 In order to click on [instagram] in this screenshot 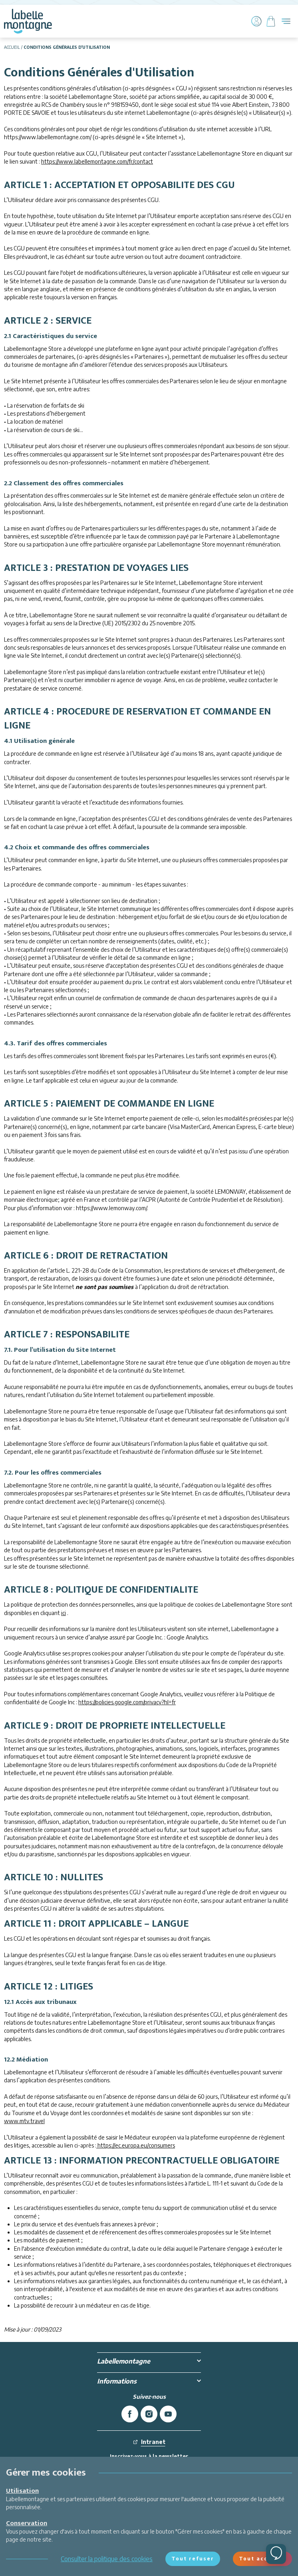, I will do `click(149, 2414)`.